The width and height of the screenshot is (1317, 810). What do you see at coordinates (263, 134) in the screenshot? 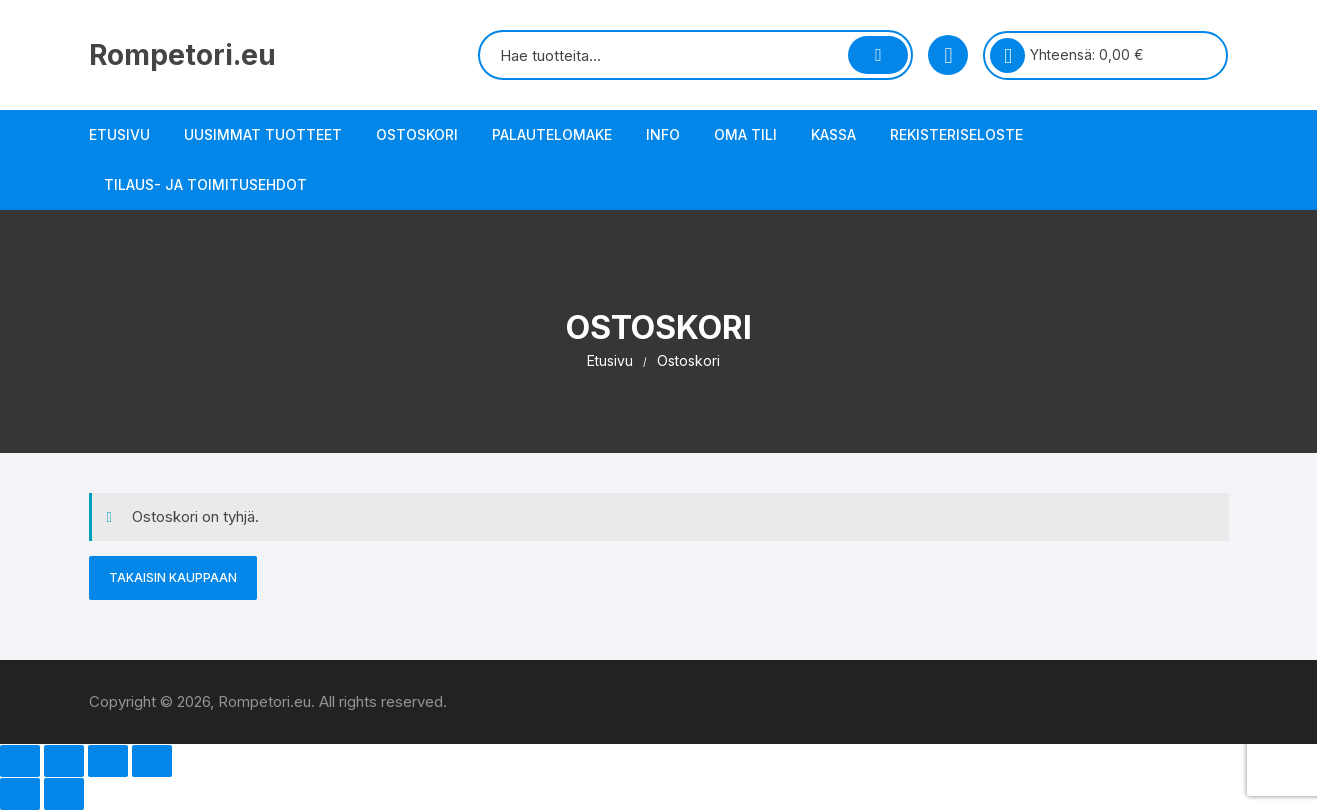
I see `Uusimmat tuotteet` at bounding box center [263, 134].